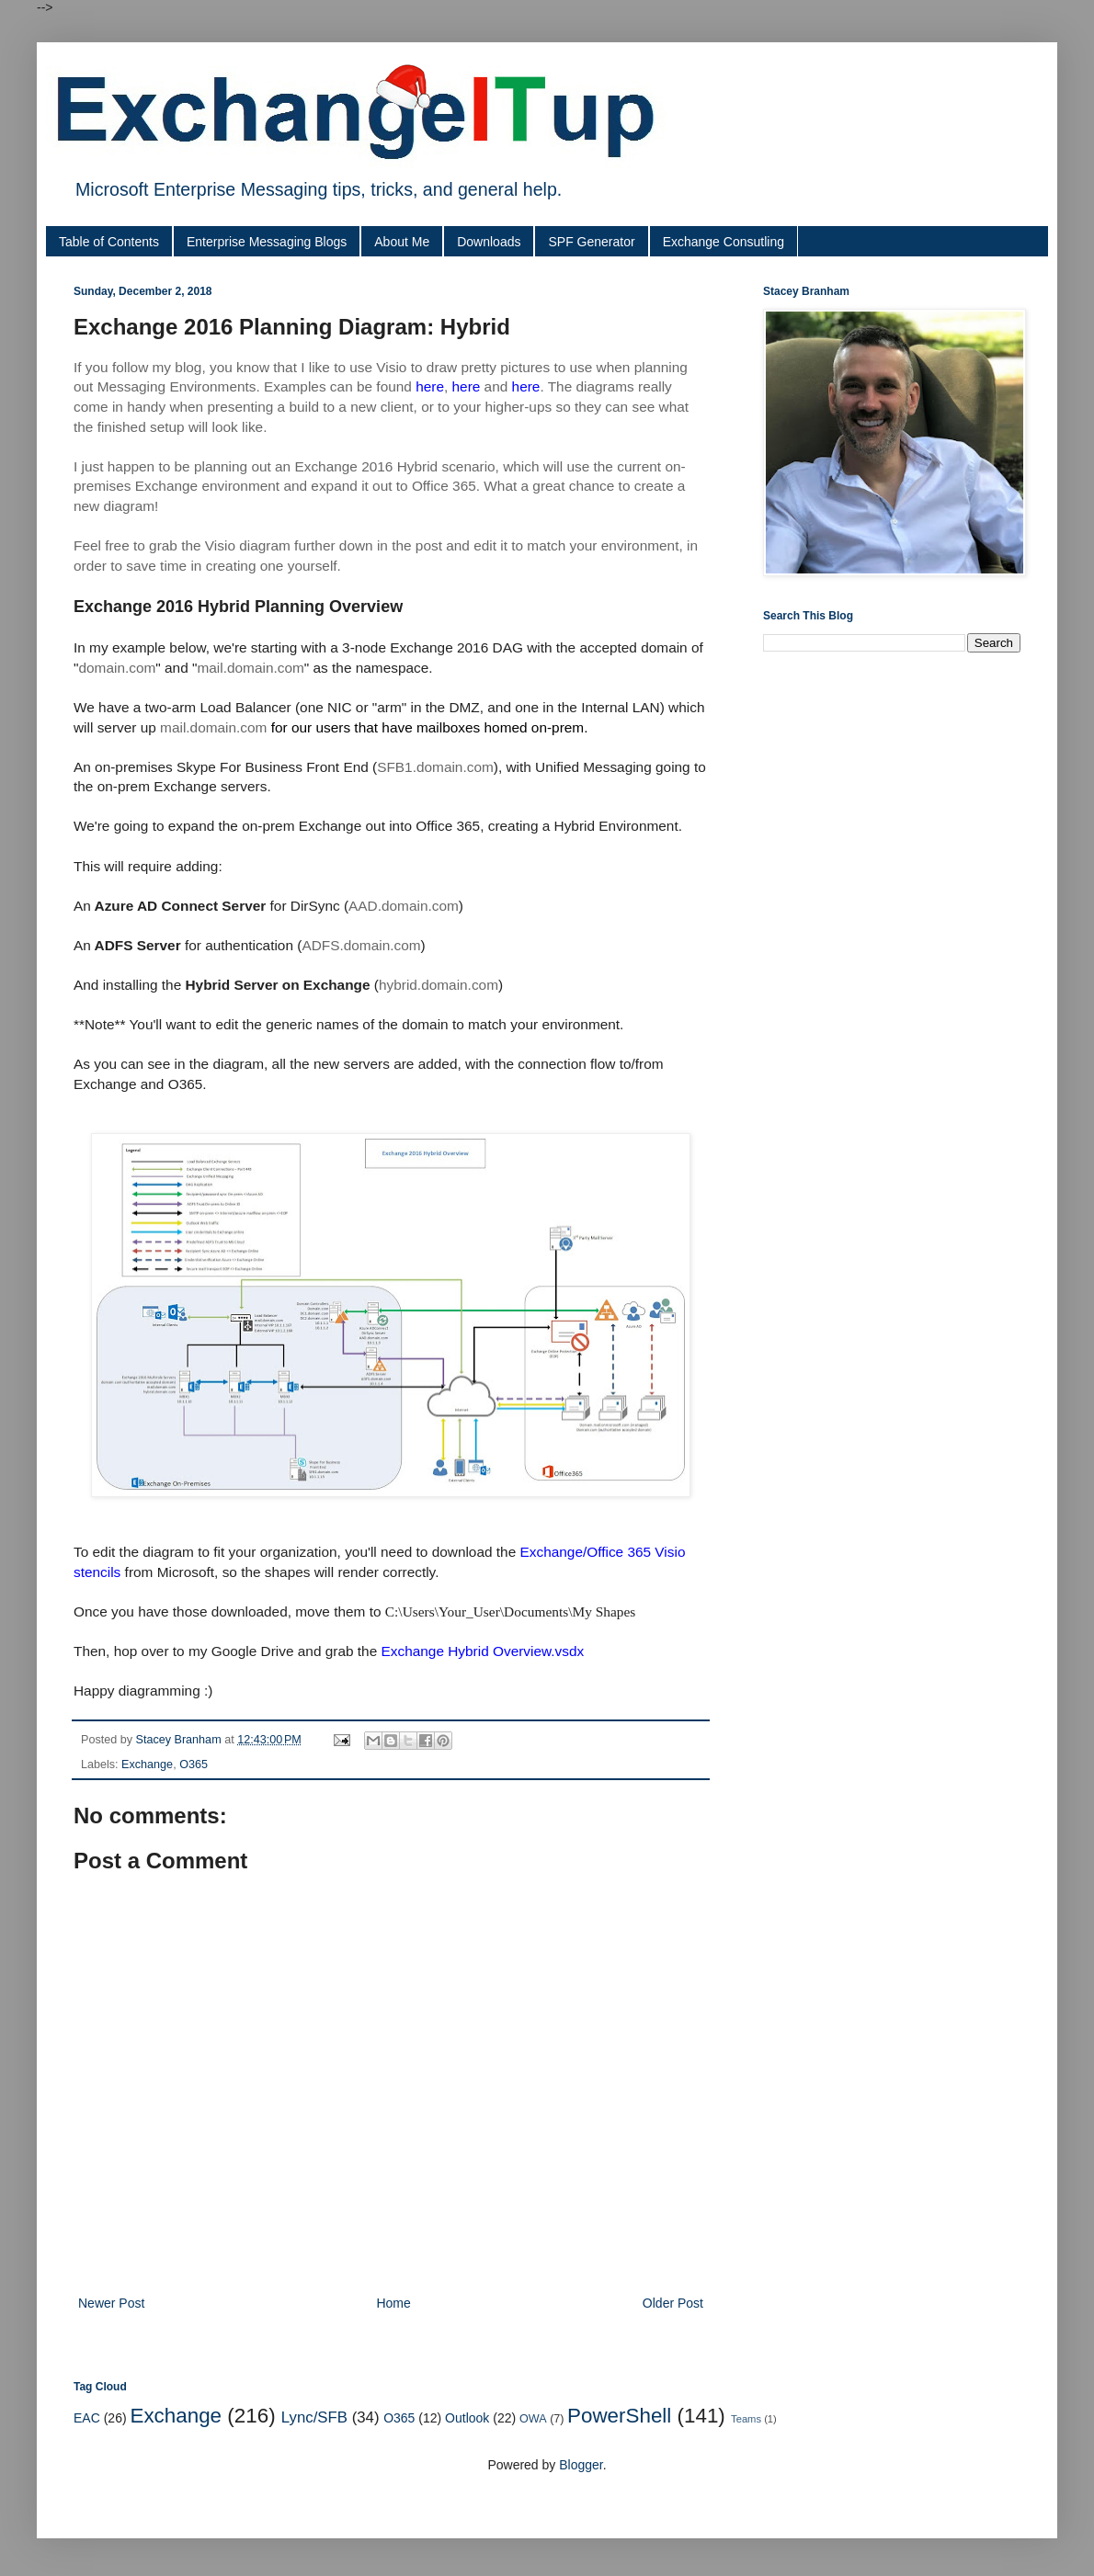 The width and height of the screenshot is (1094, 2576). What do you see at coordinates (314, 2417) in the screenshot?
I see `Lync/SFB` at bounding box center [314, 2417].